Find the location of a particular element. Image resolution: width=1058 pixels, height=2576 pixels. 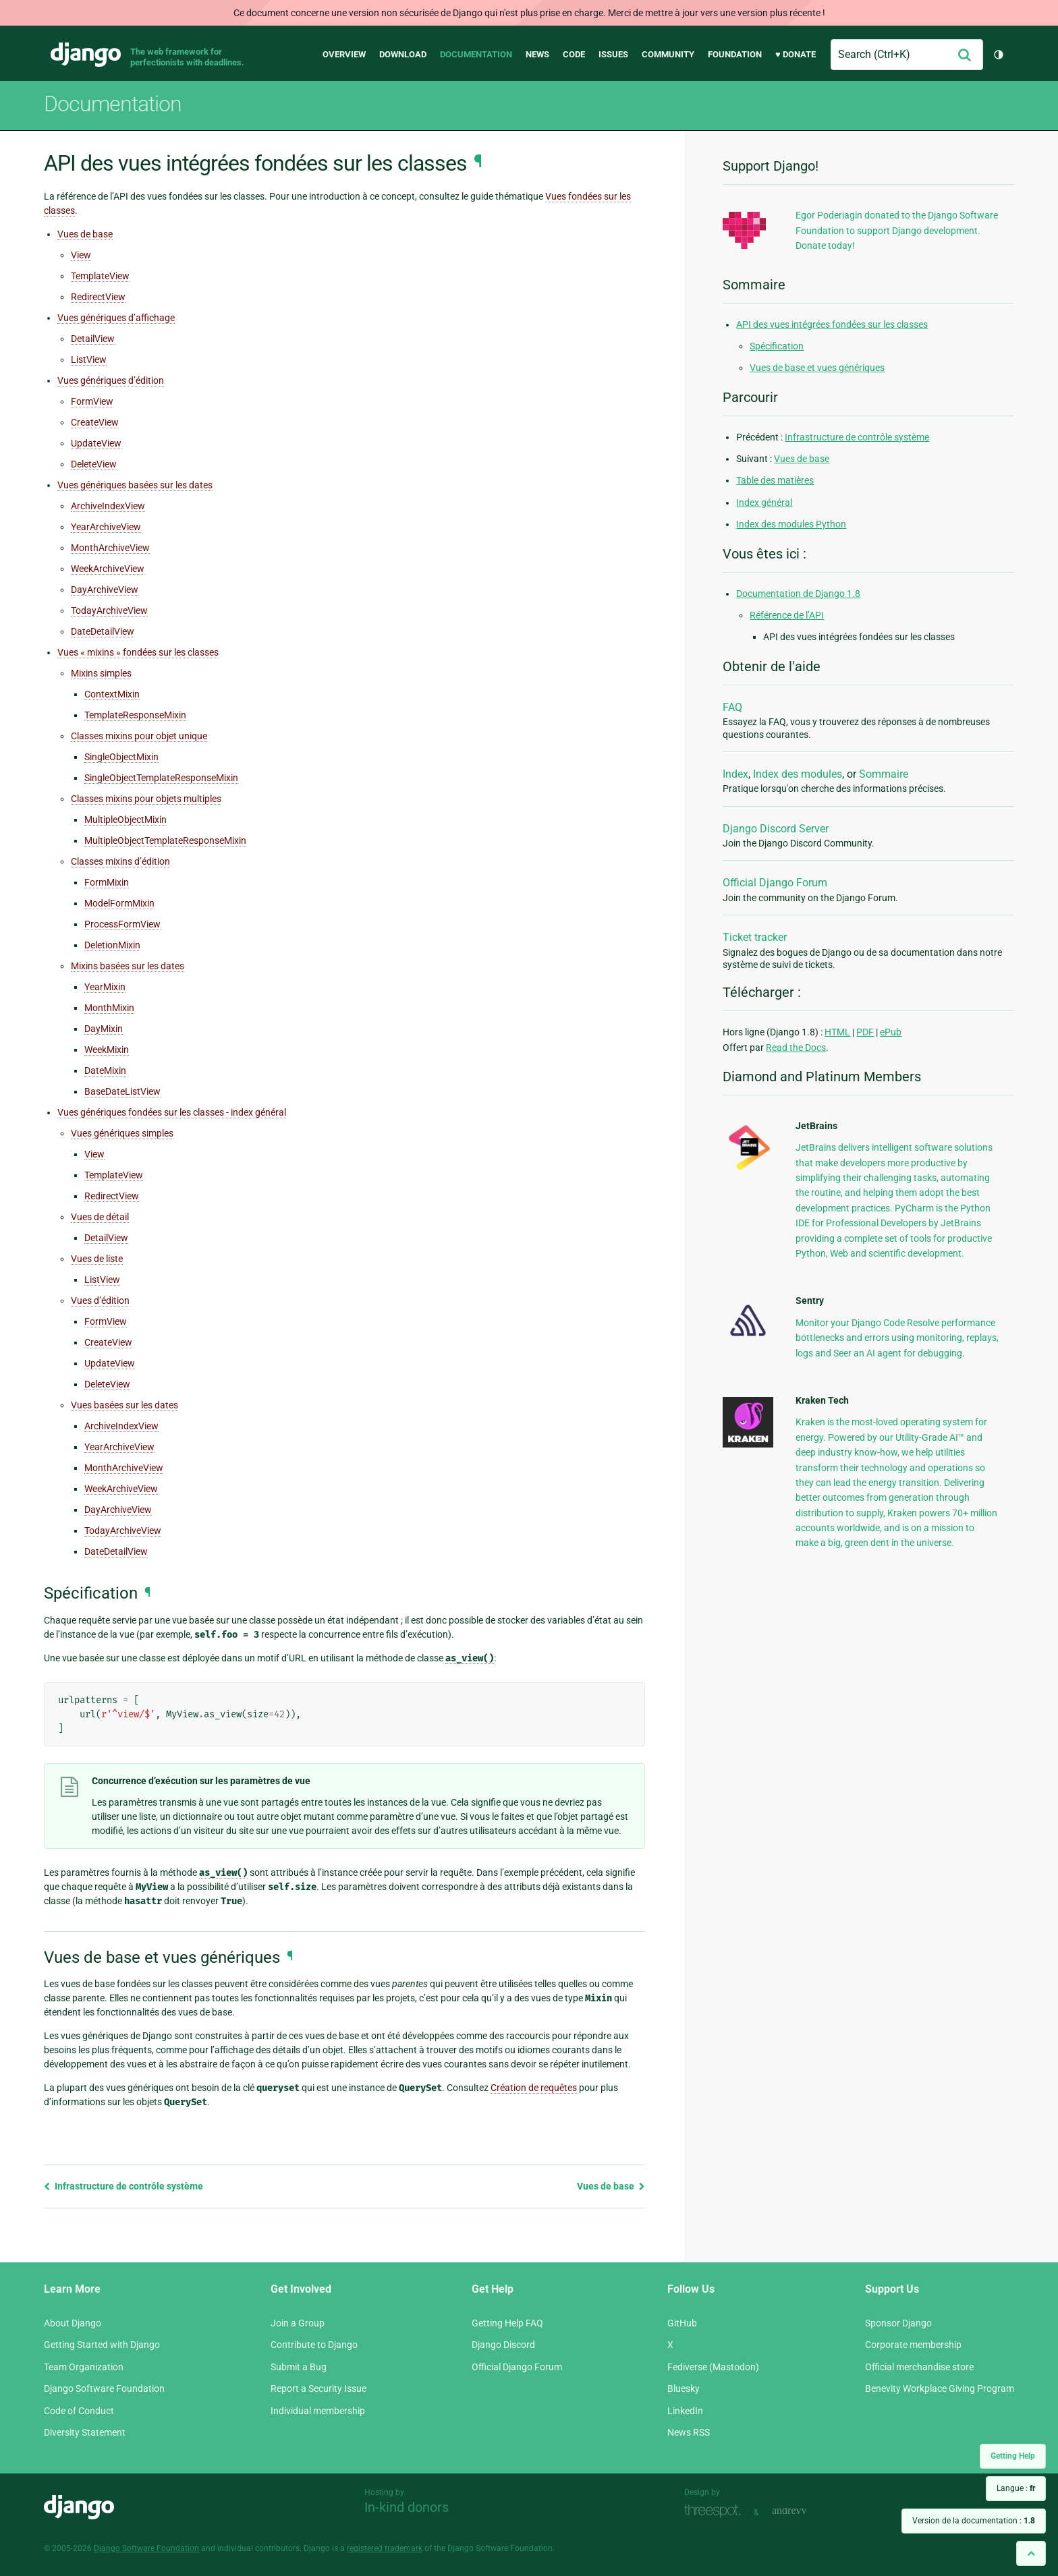

View is located at coordinates (81, 255).